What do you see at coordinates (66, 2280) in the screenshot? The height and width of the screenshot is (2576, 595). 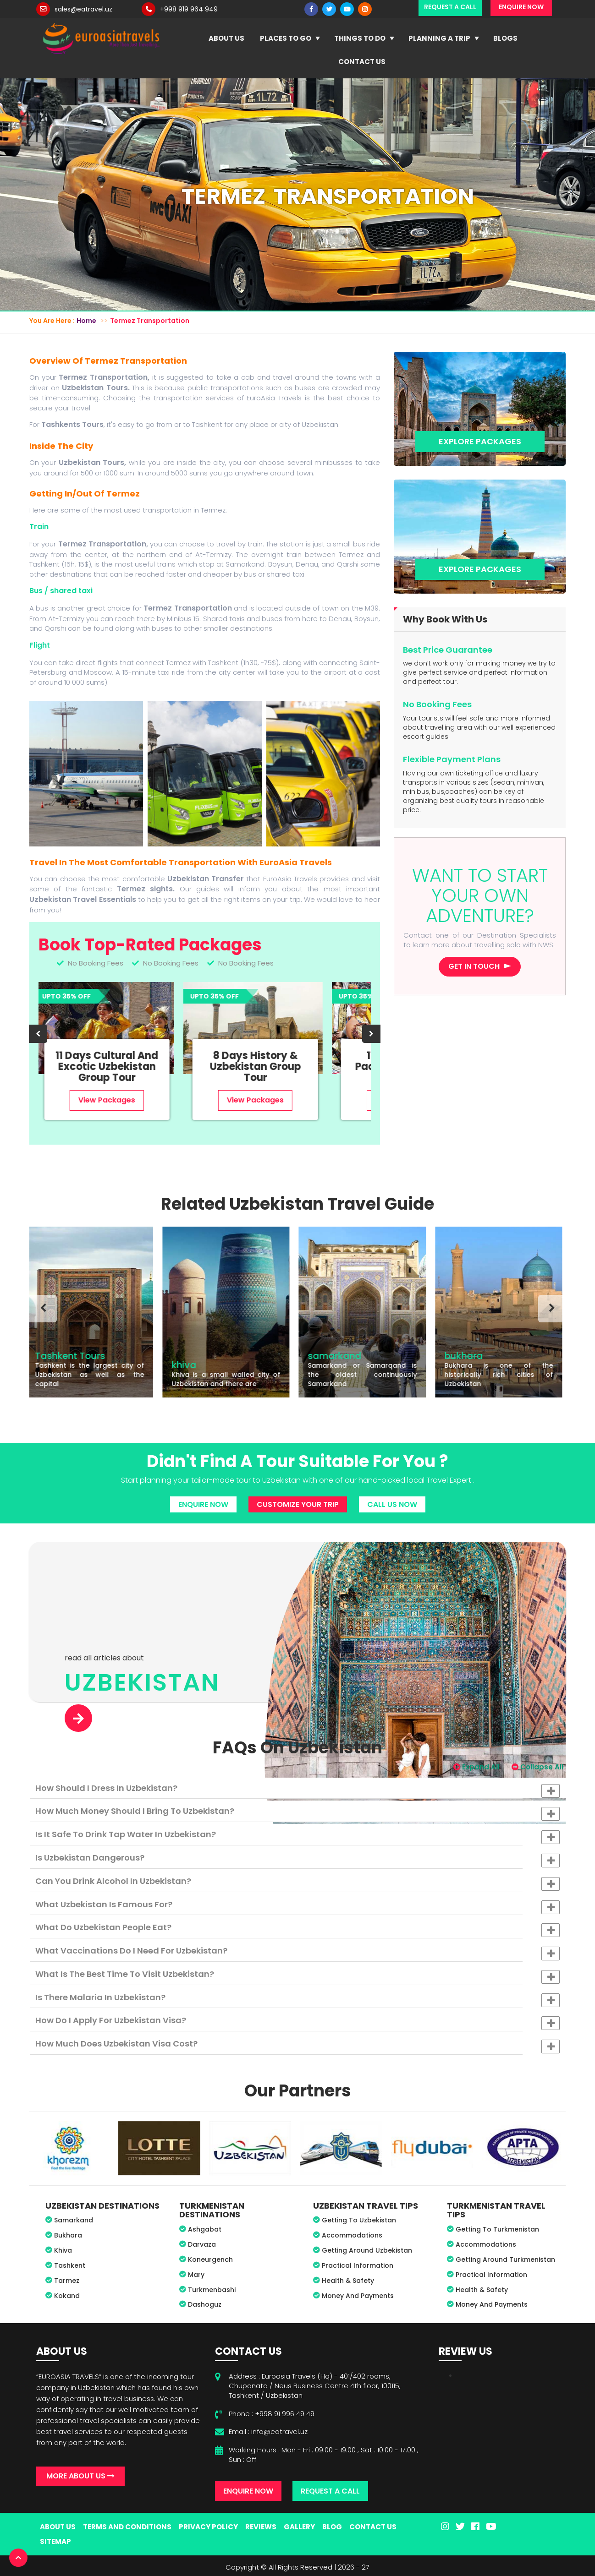 I see `Tarmez` at bounding box center [66, 2280].